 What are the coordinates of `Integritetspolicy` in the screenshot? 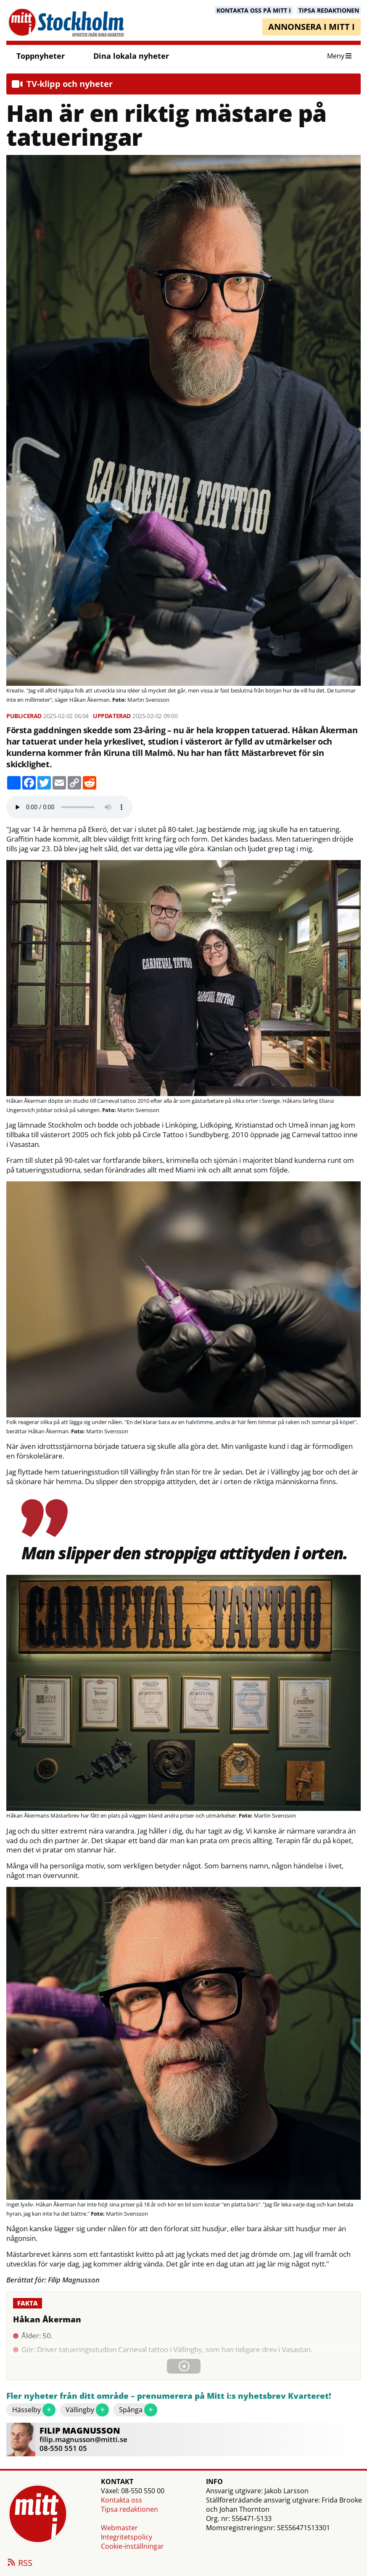 It's located at (126, 2537).